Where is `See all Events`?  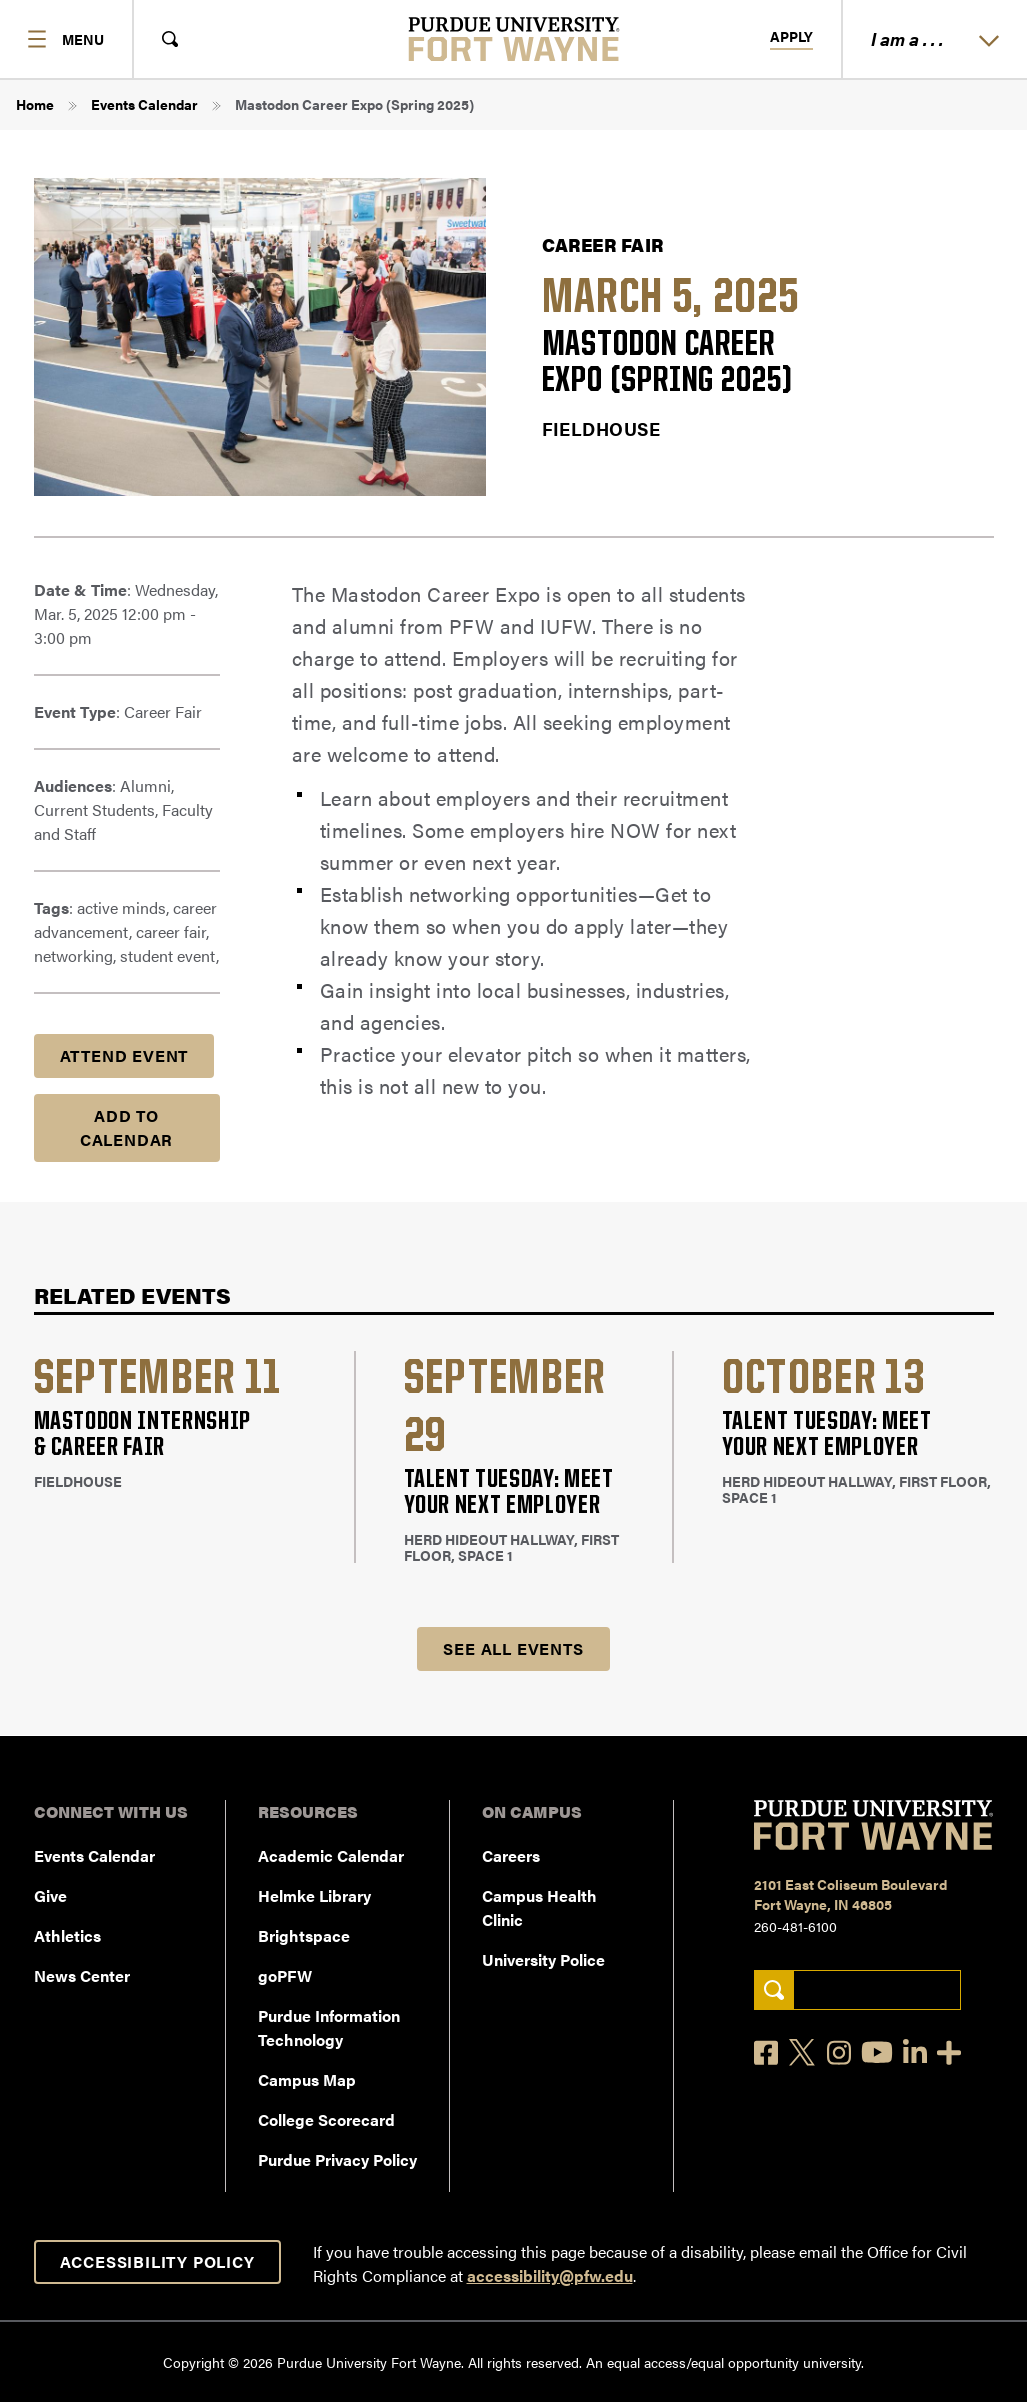
See all Events is located at coordinates (513, 1648).